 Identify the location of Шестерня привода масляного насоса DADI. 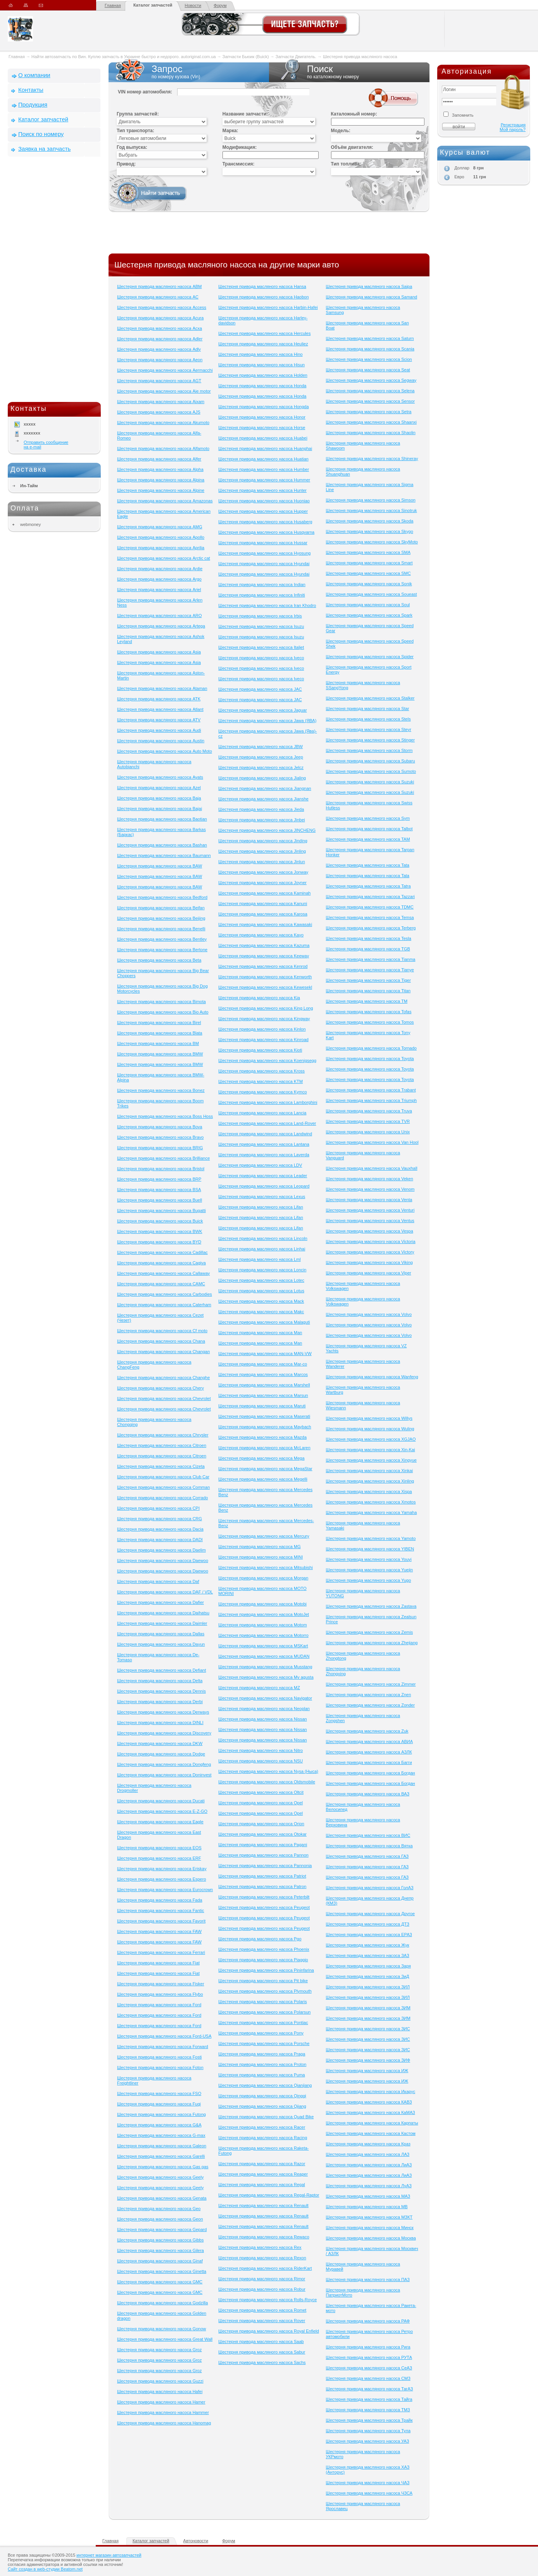
(160, 1539).